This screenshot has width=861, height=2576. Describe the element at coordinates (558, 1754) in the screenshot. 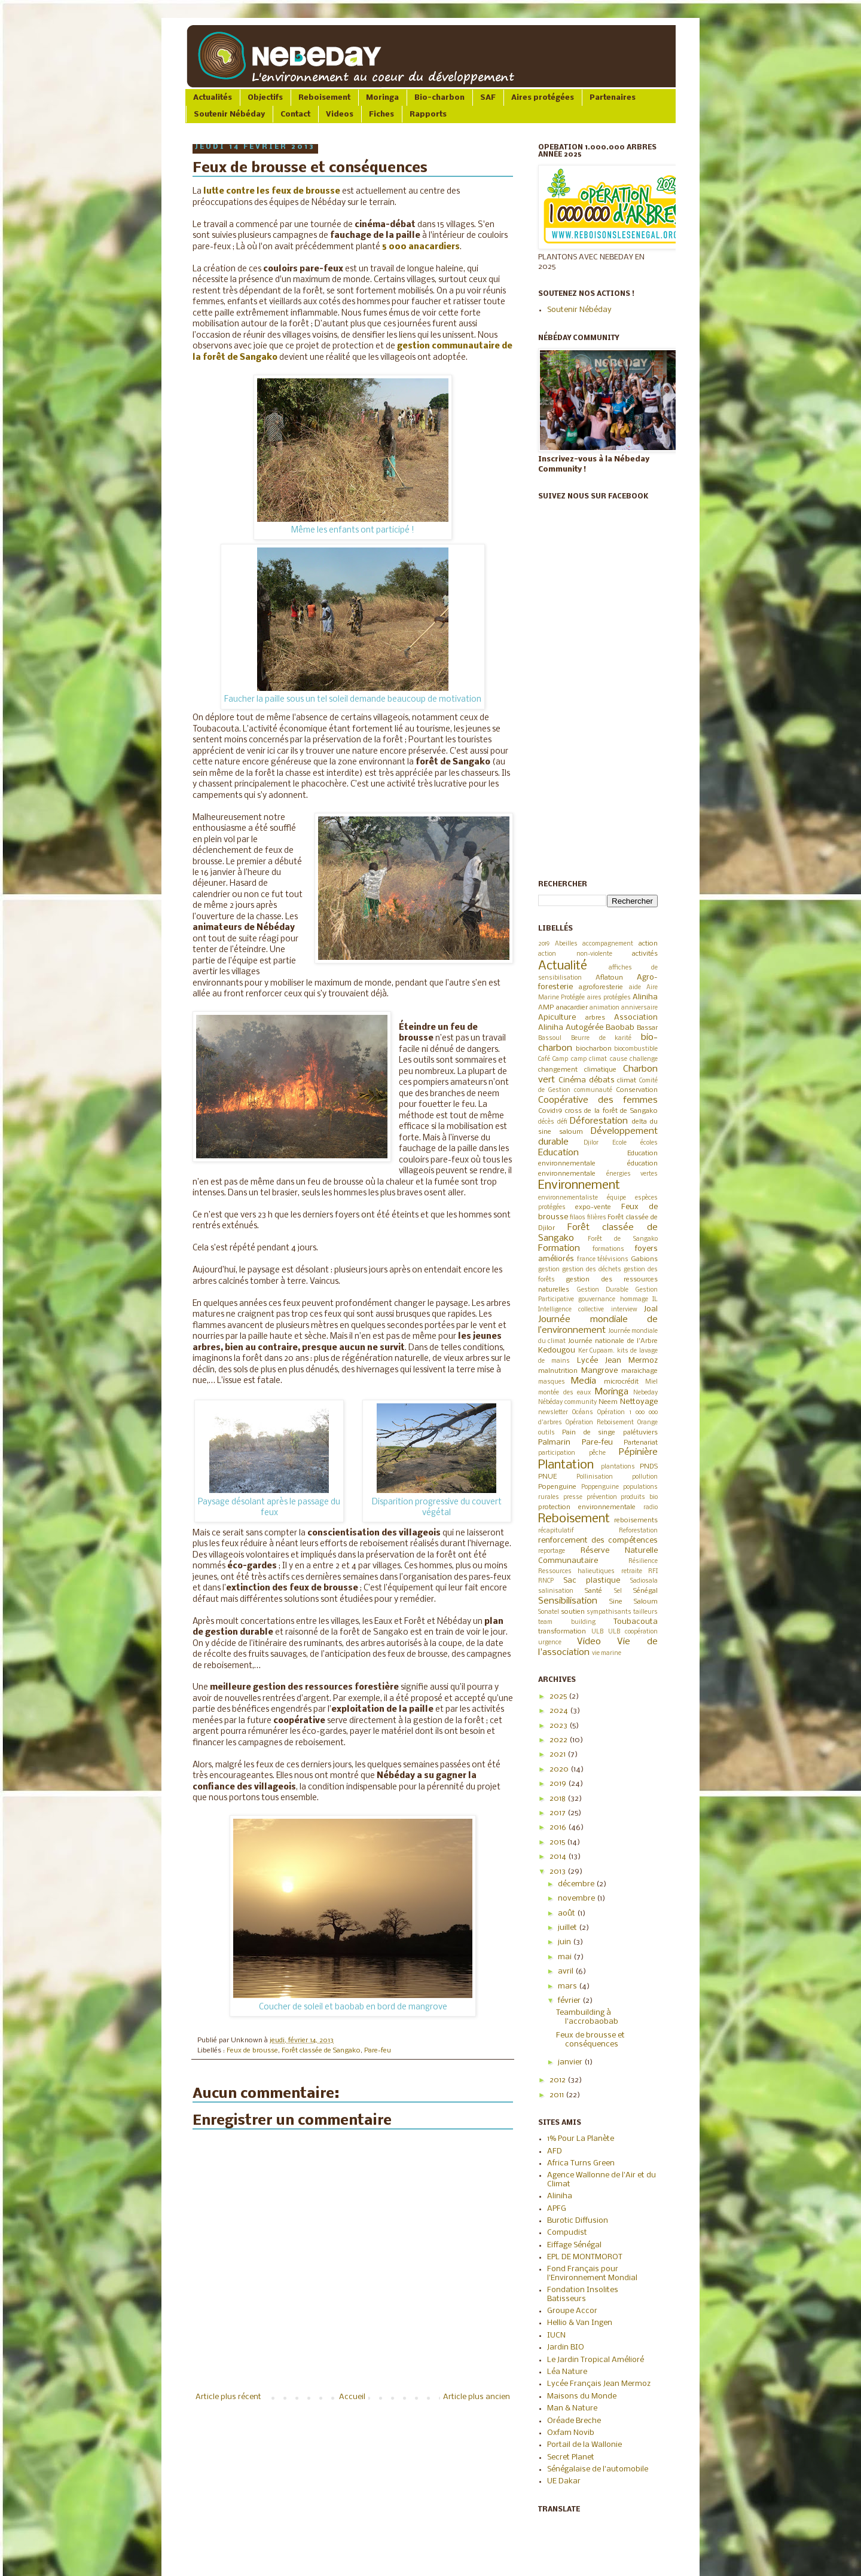

I see `2021` at that location.